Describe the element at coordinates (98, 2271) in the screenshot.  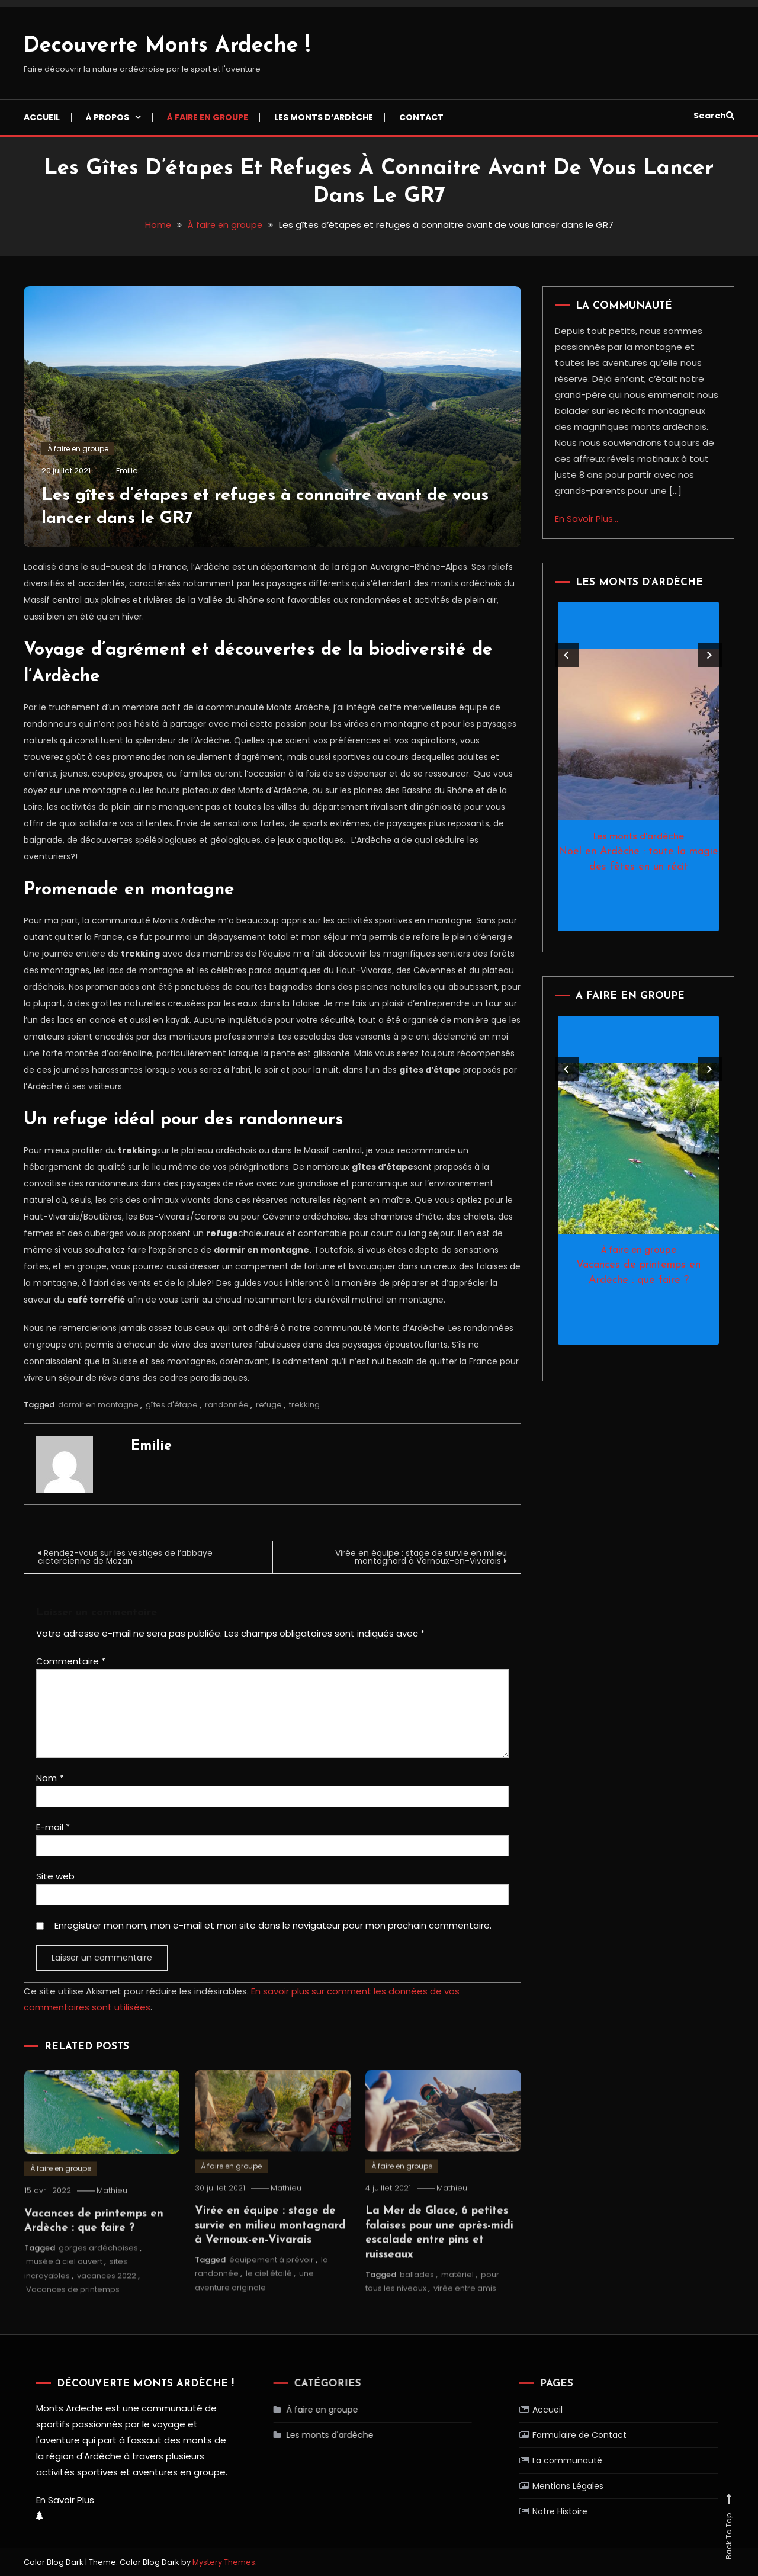
I see `gorges ardéchoises` at that location.